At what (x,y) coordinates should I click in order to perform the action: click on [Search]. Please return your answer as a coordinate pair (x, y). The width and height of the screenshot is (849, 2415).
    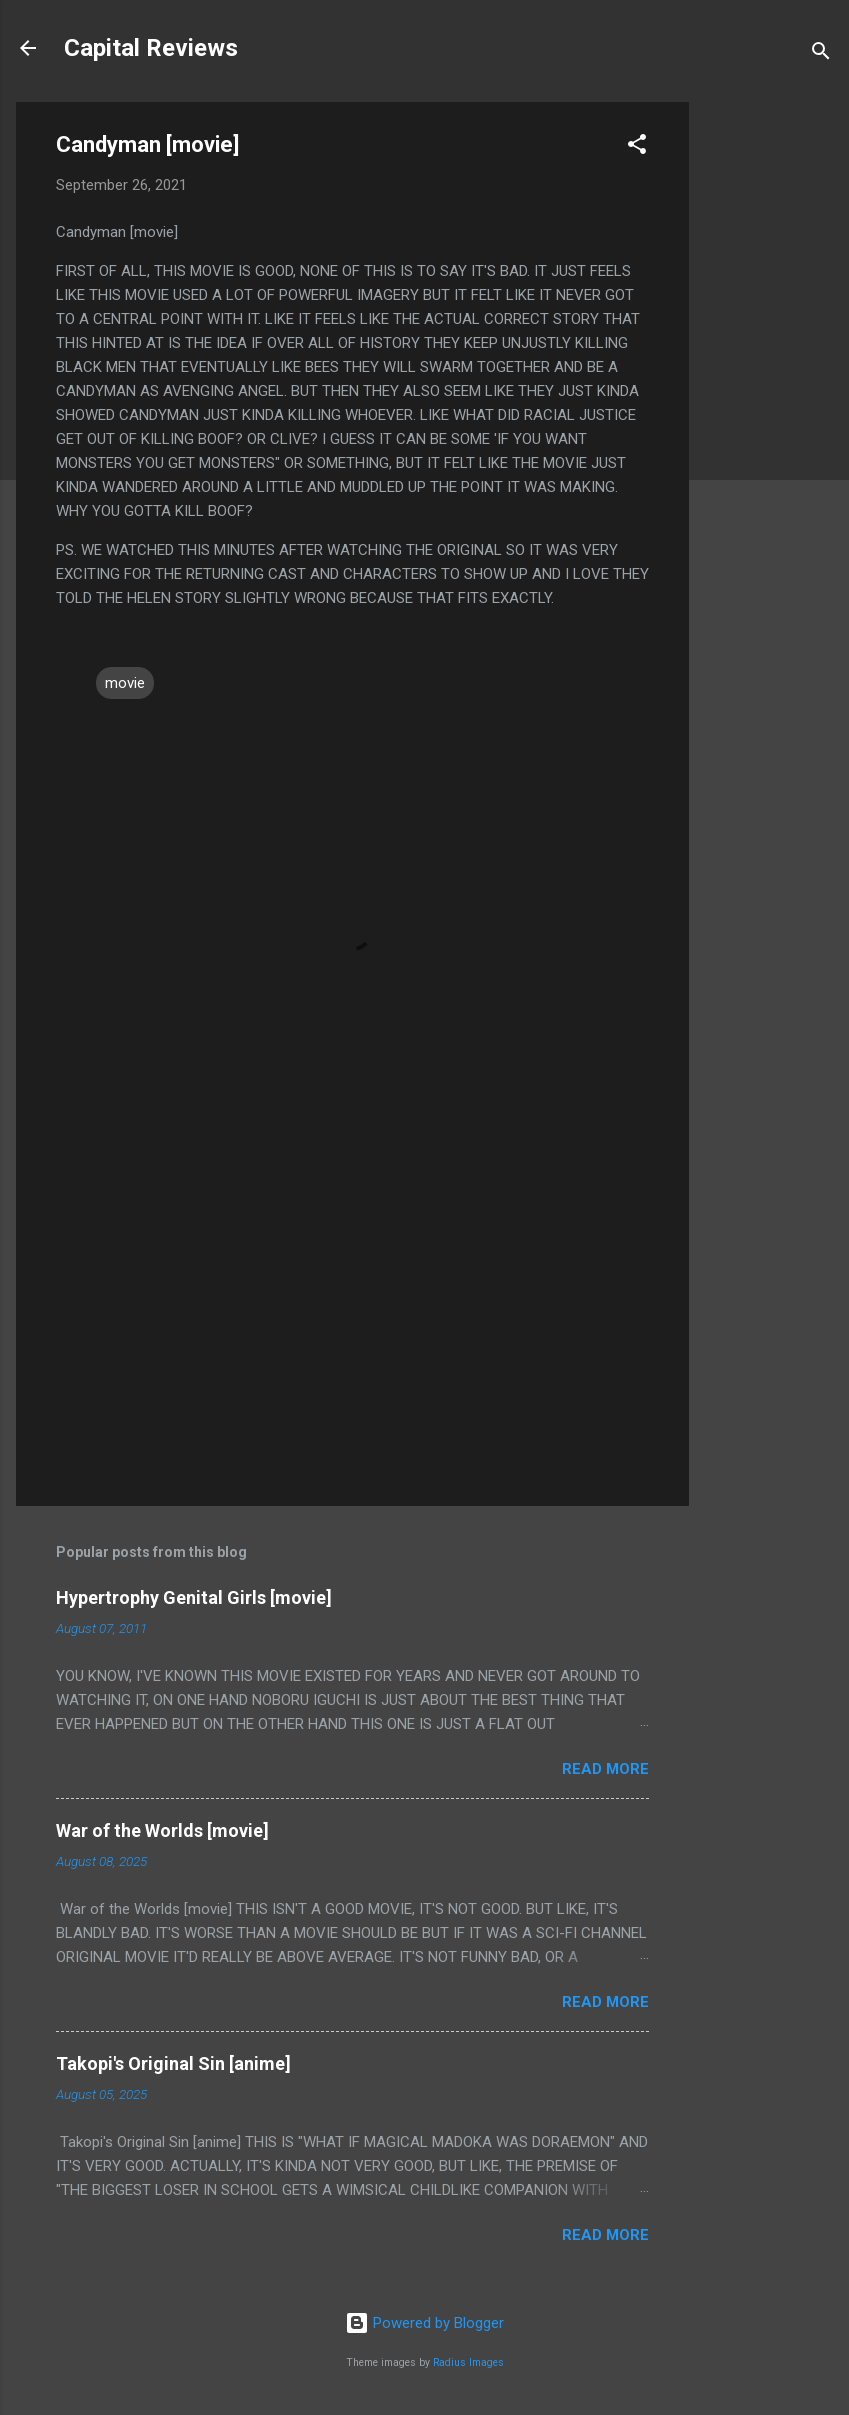
    Looking at the image, I should click on (821, 54).